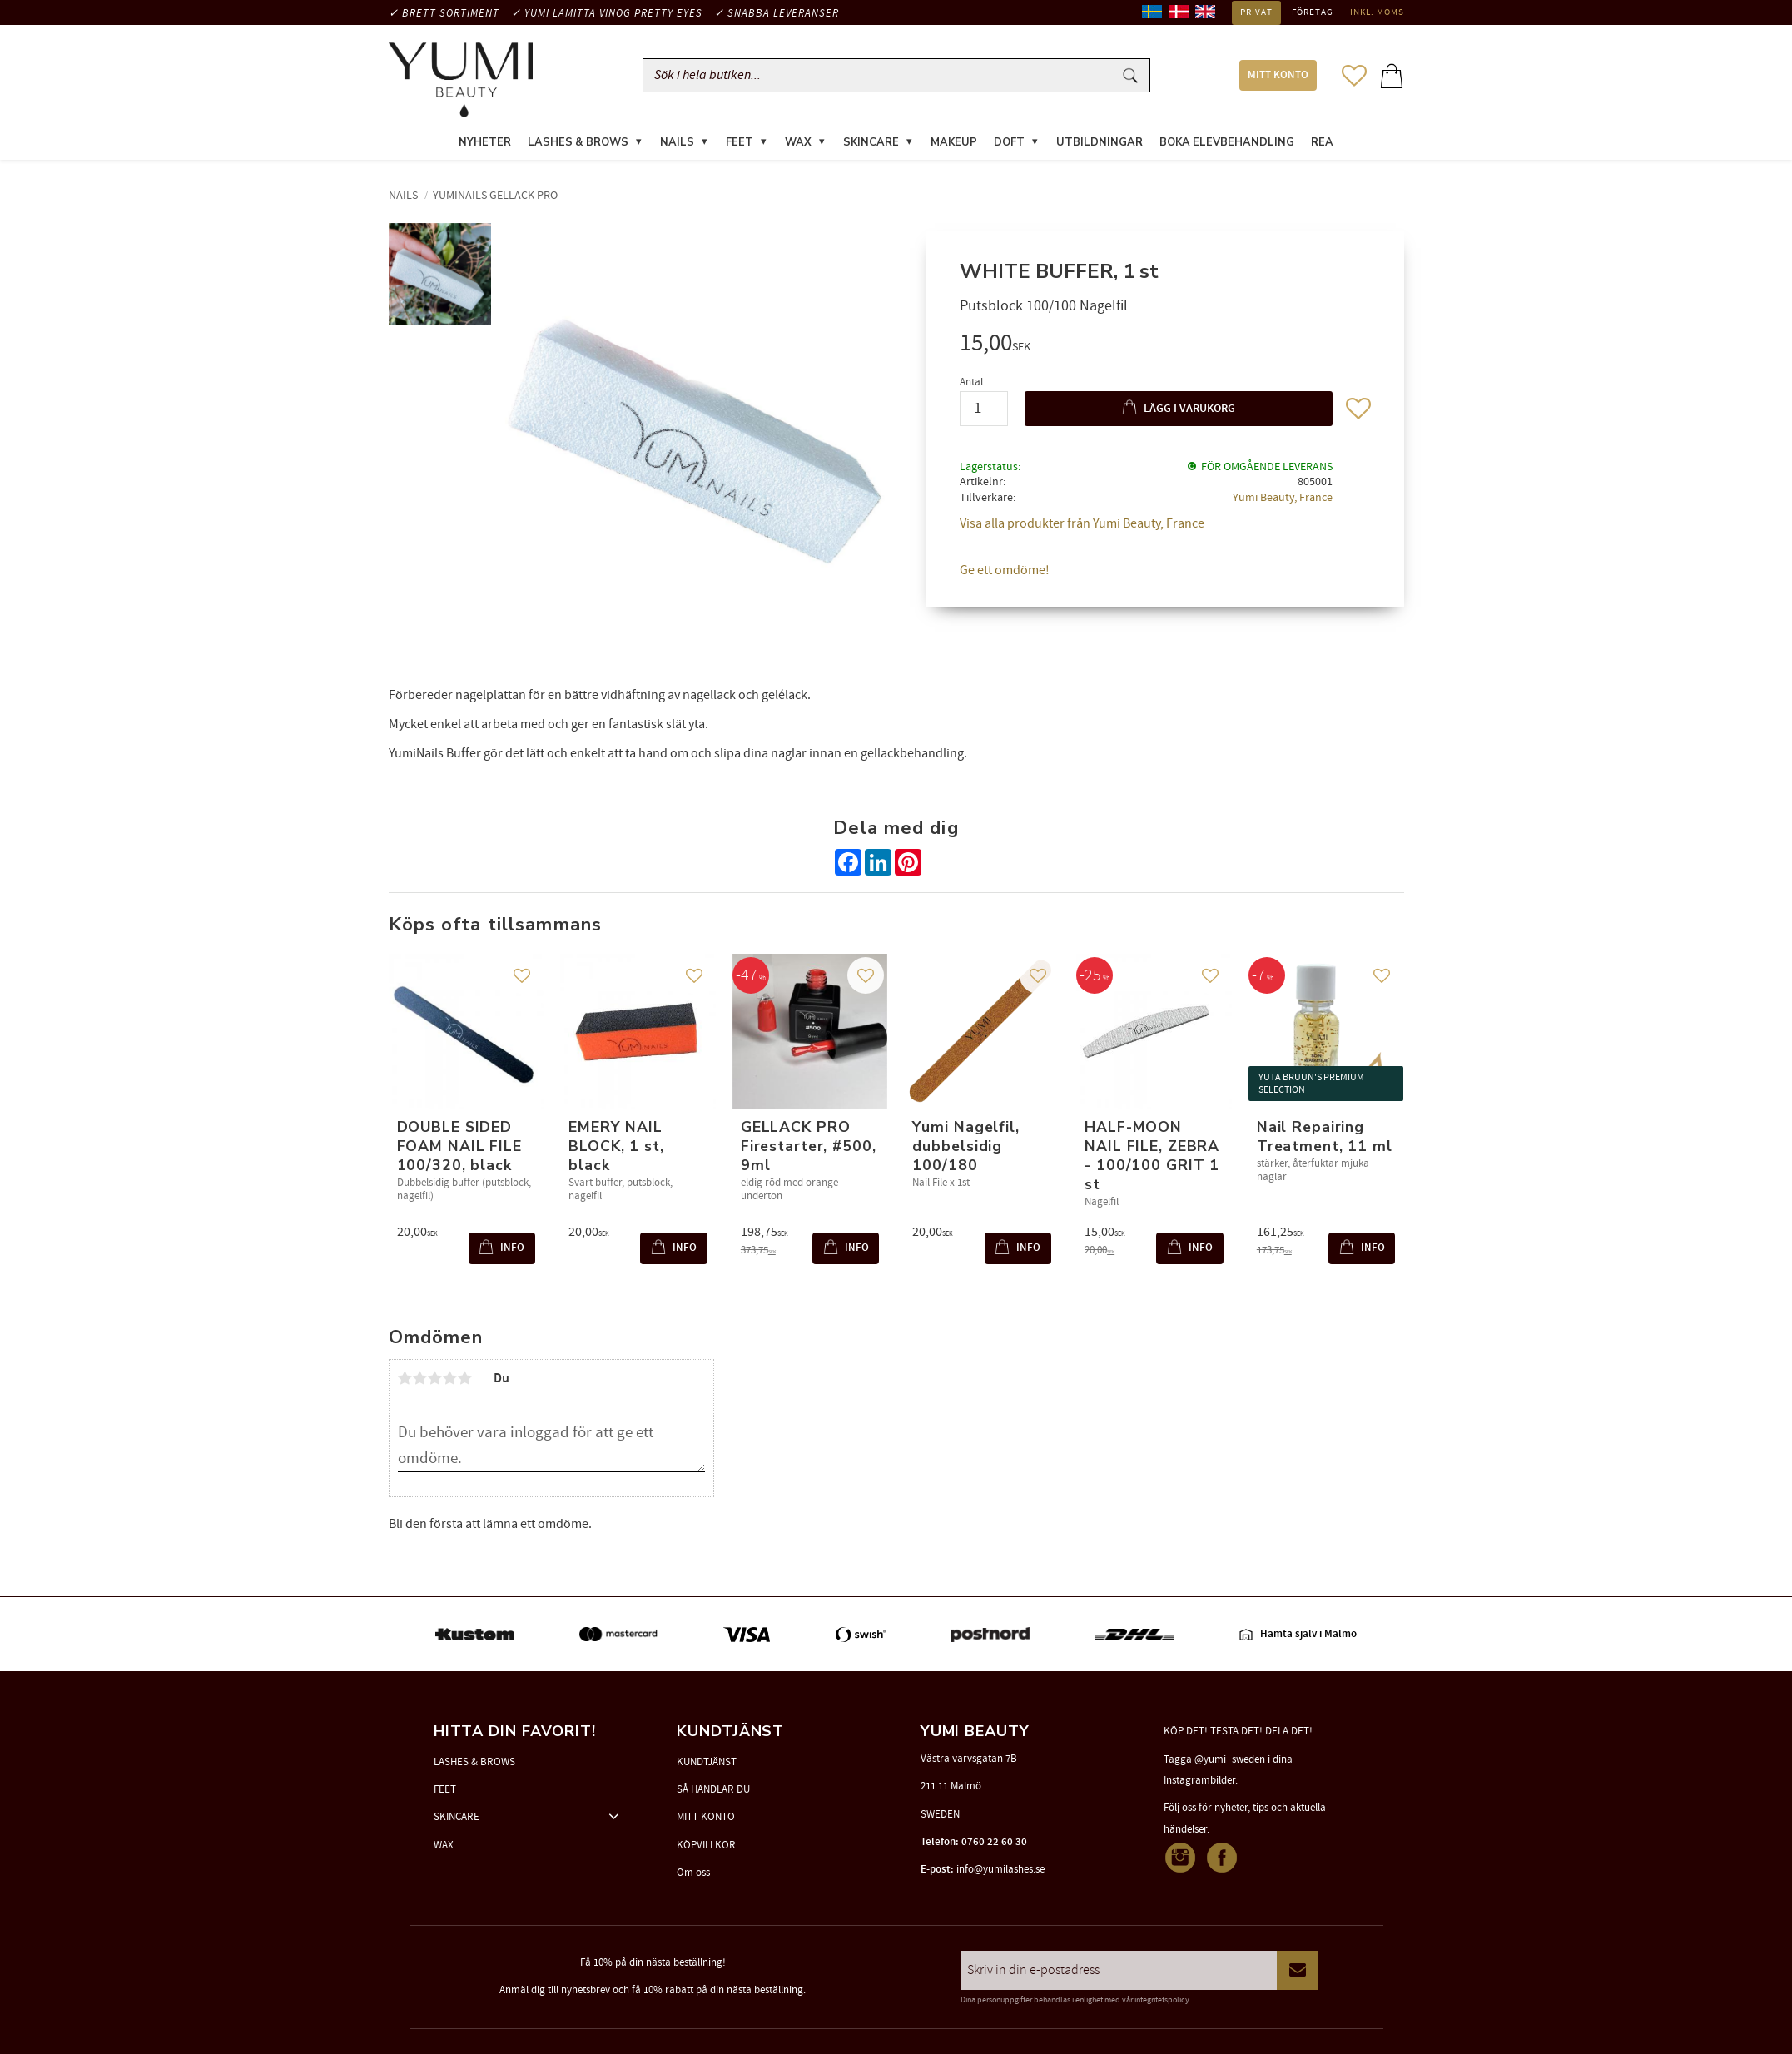  I want to click on integritetspolicy, so click(1161, 2000).